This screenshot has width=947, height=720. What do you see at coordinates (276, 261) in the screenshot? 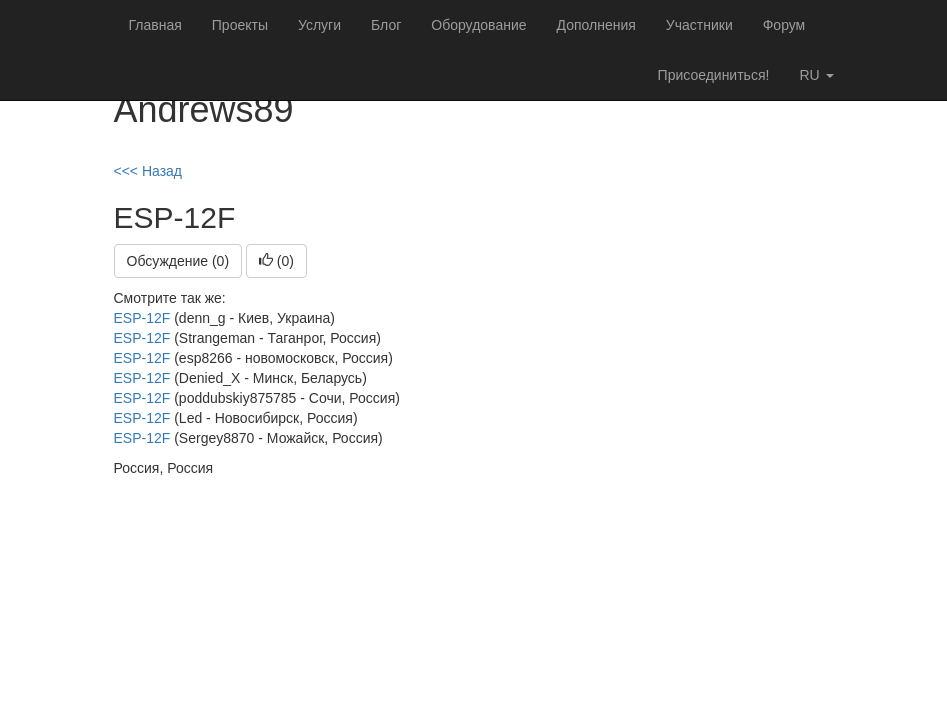
I see `()` at bounding box center [276, 261].